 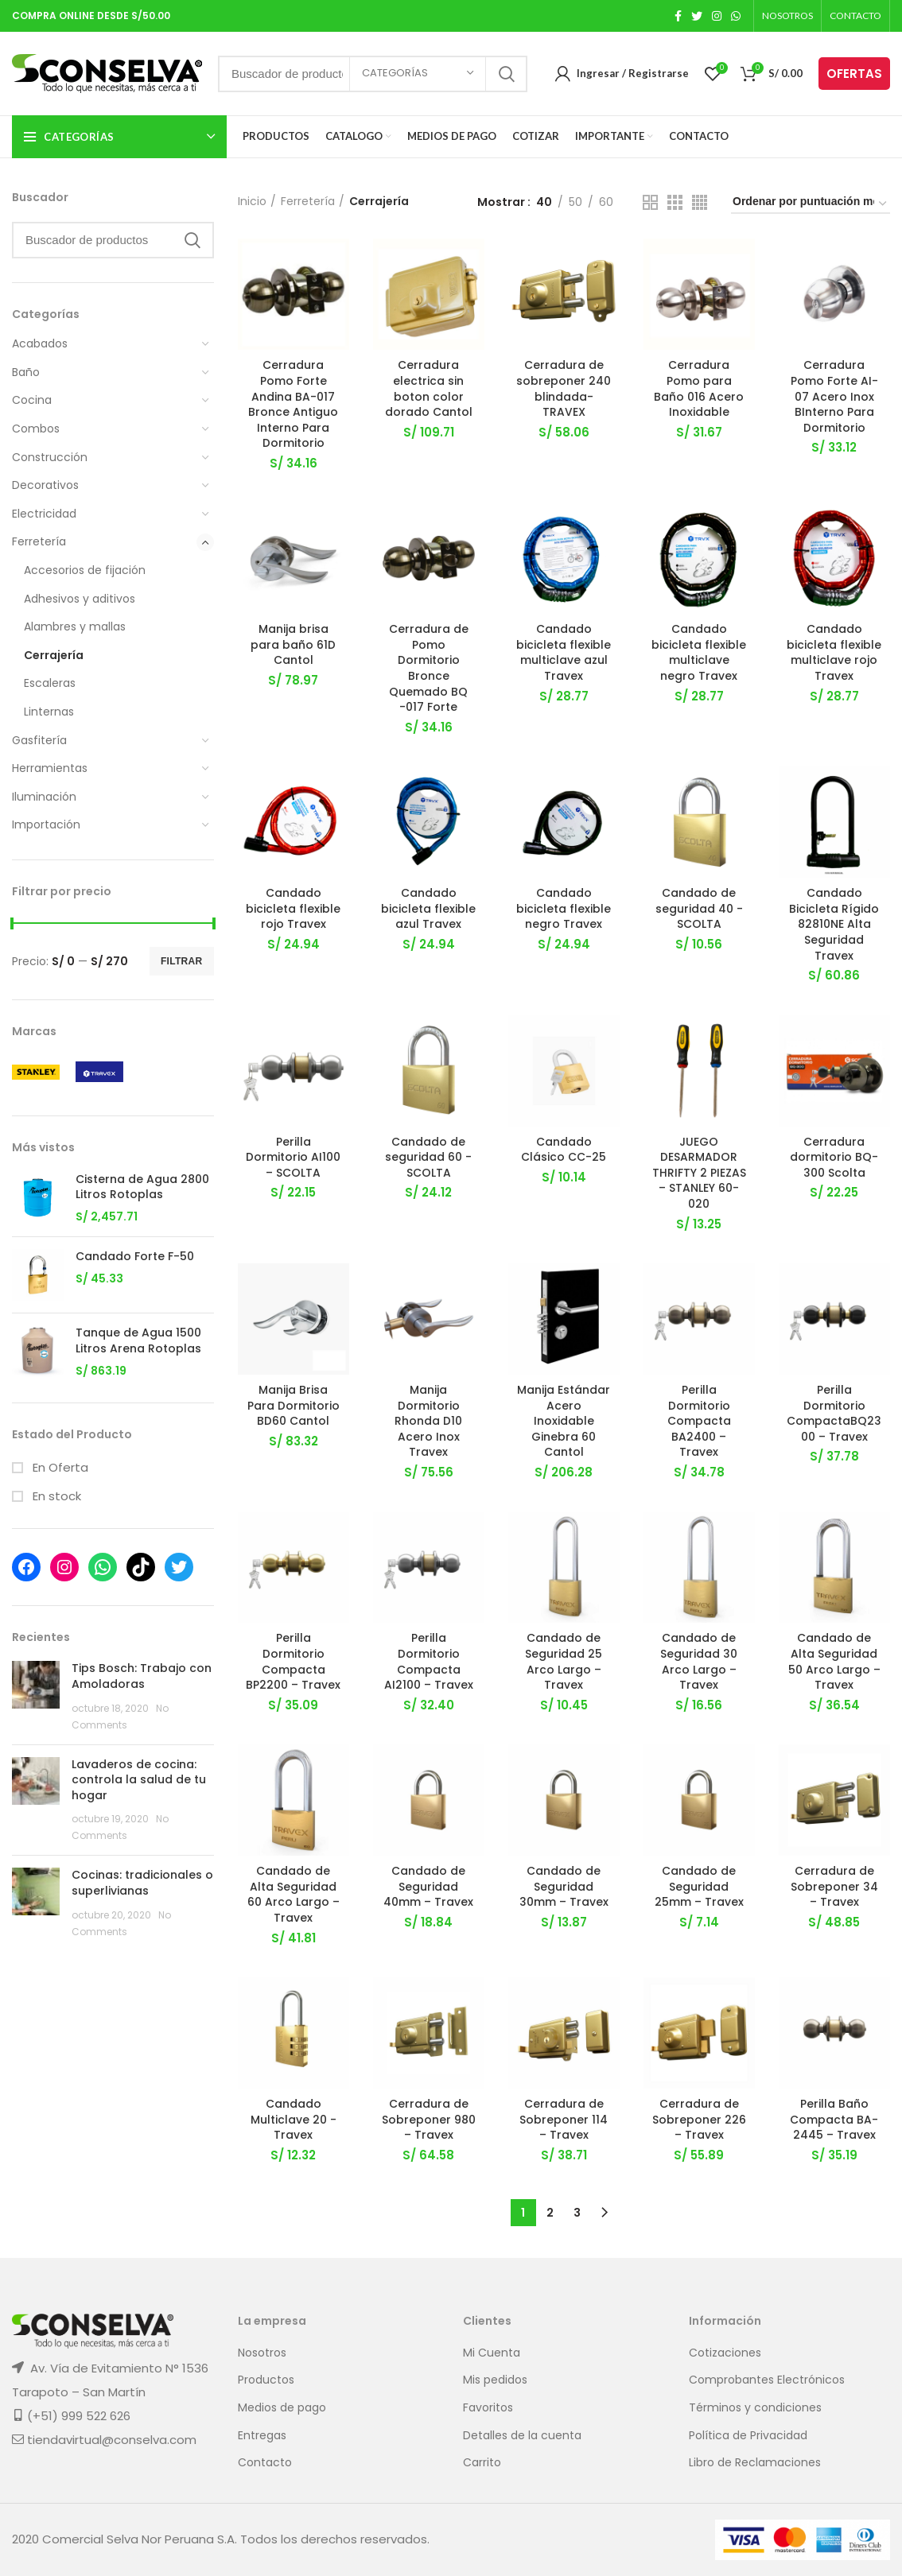 I want to click on Accesorios de fijación, so click(x=85, y=570).